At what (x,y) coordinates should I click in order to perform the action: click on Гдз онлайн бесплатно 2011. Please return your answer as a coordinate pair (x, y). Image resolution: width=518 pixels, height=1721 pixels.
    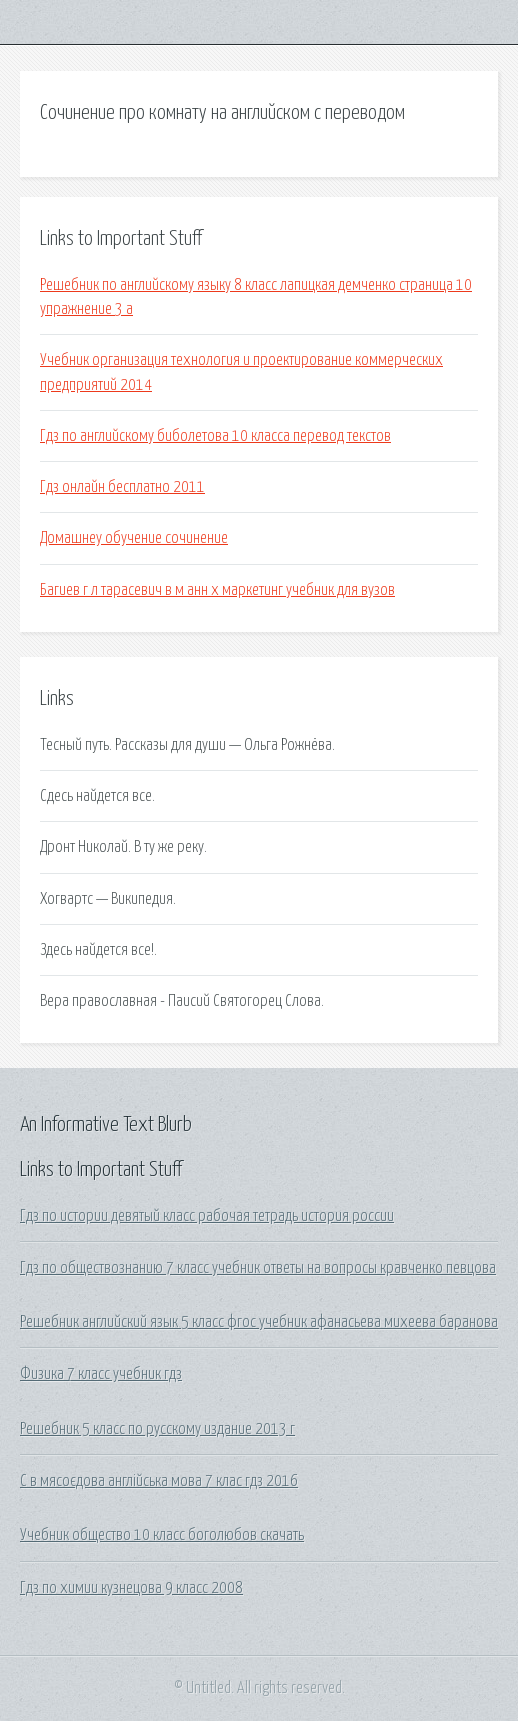
    Looking at the image, I should click on (122, 487).